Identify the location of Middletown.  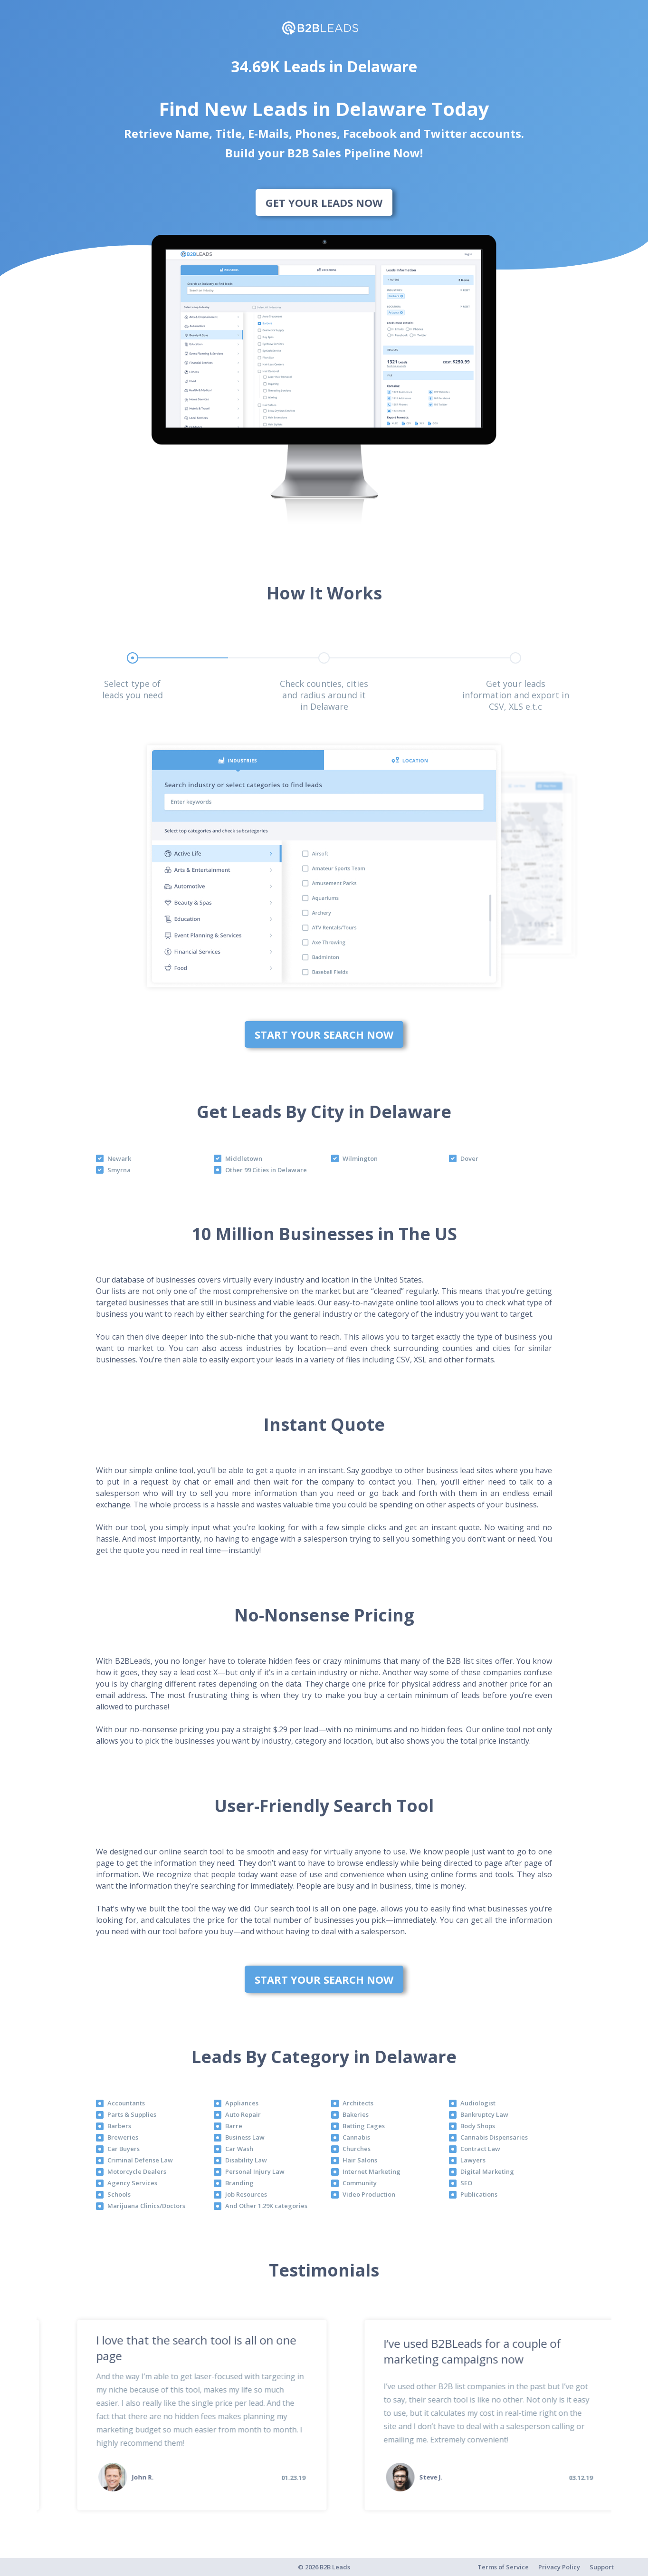
(243, 1158).